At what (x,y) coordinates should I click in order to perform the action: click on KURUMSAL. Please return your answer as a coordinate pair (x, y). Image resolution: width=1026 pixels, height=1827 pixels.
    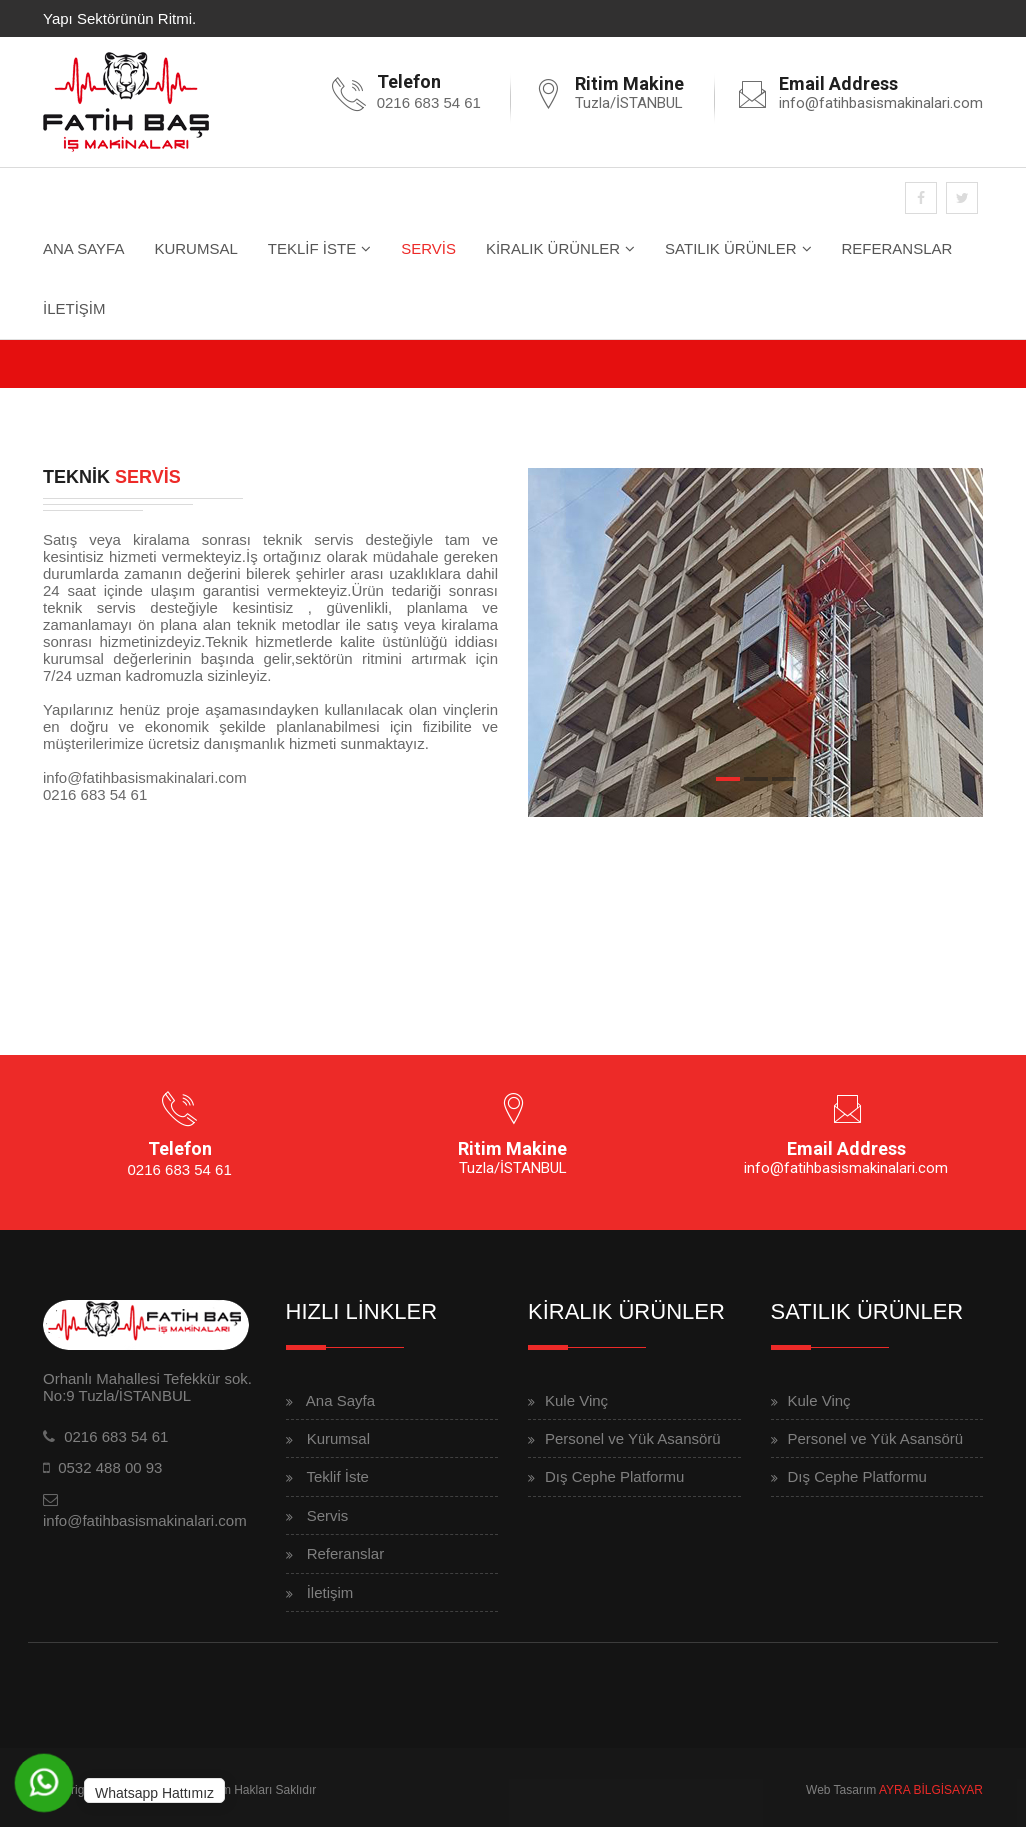
    Looking at the image, I should click on (195, 248).